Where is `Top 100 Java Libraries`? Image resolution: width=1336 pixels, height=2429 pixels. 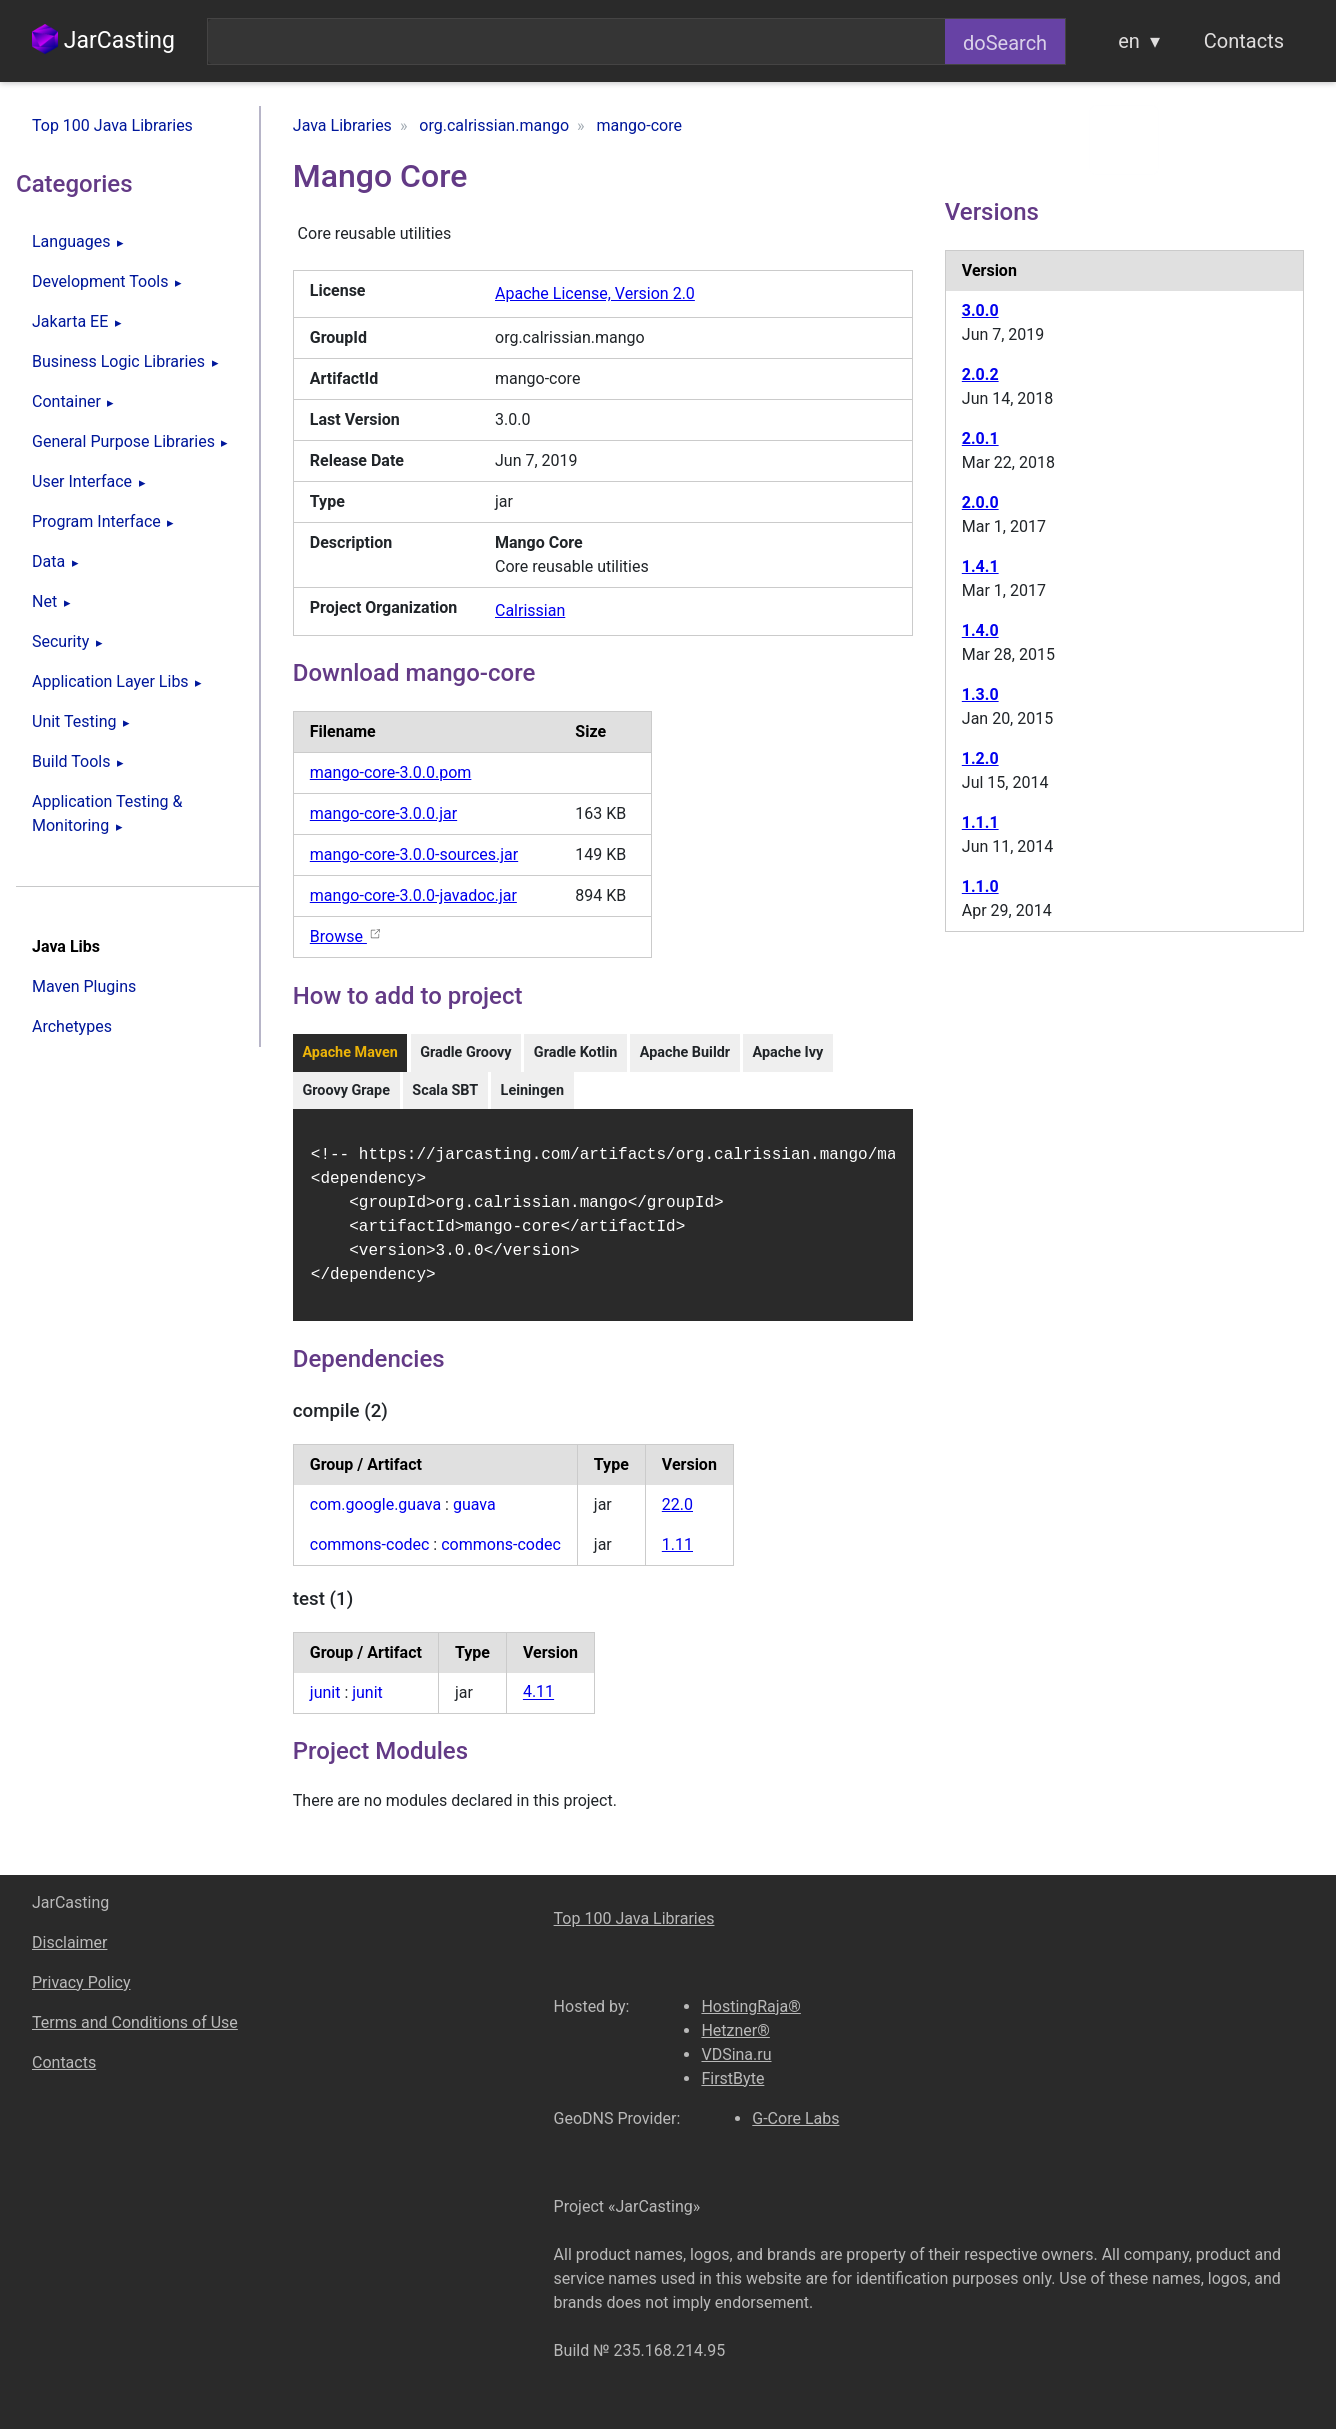 Top 100 Java Libraries is located at coordinates (112, 125).